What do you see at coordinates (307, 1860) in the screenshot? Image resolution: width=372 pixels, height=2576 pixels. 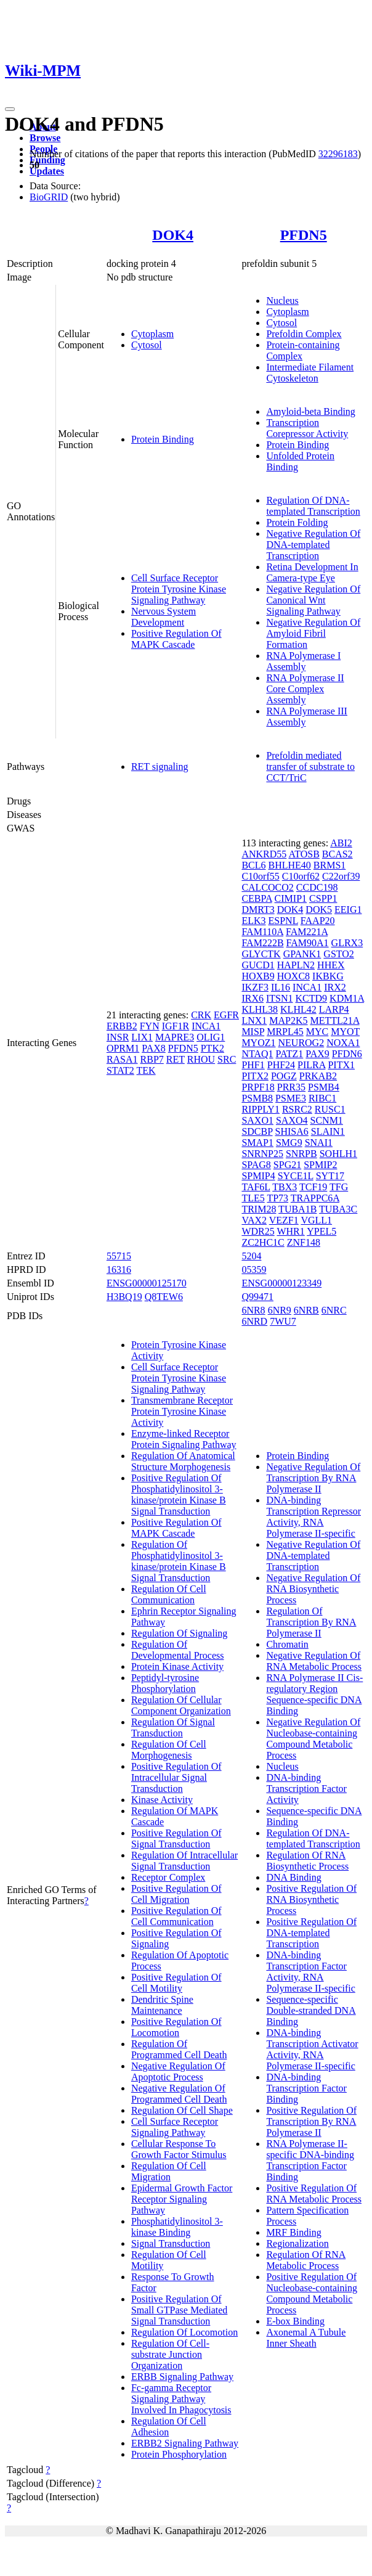 I see `Regulation Of RNA Biosynthetic Process` at bounding box center [307, 1860].